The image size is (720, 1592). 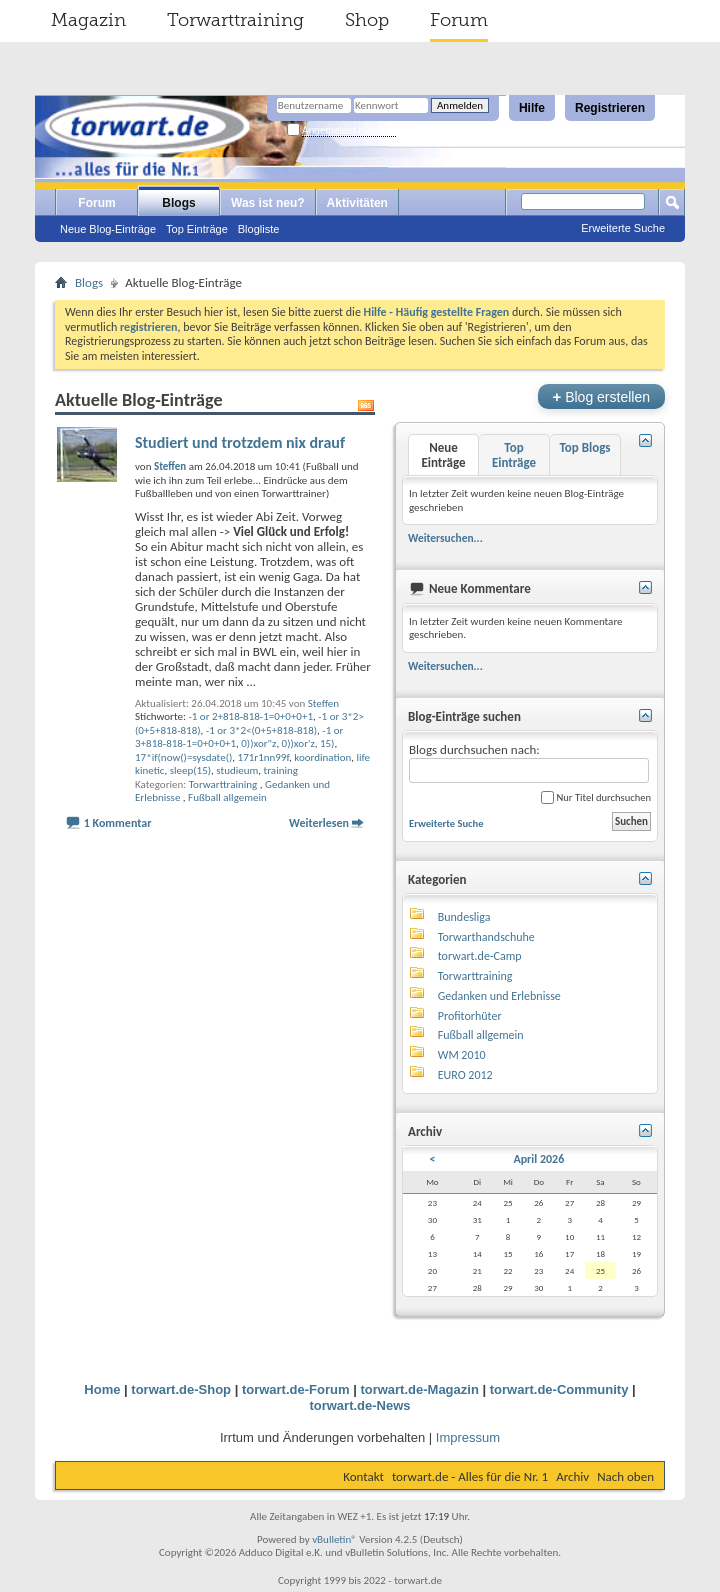 What do you see at coordinates (259, 229) in the screenshot?
I see `Blogliste` at bounding box center [259, 229].